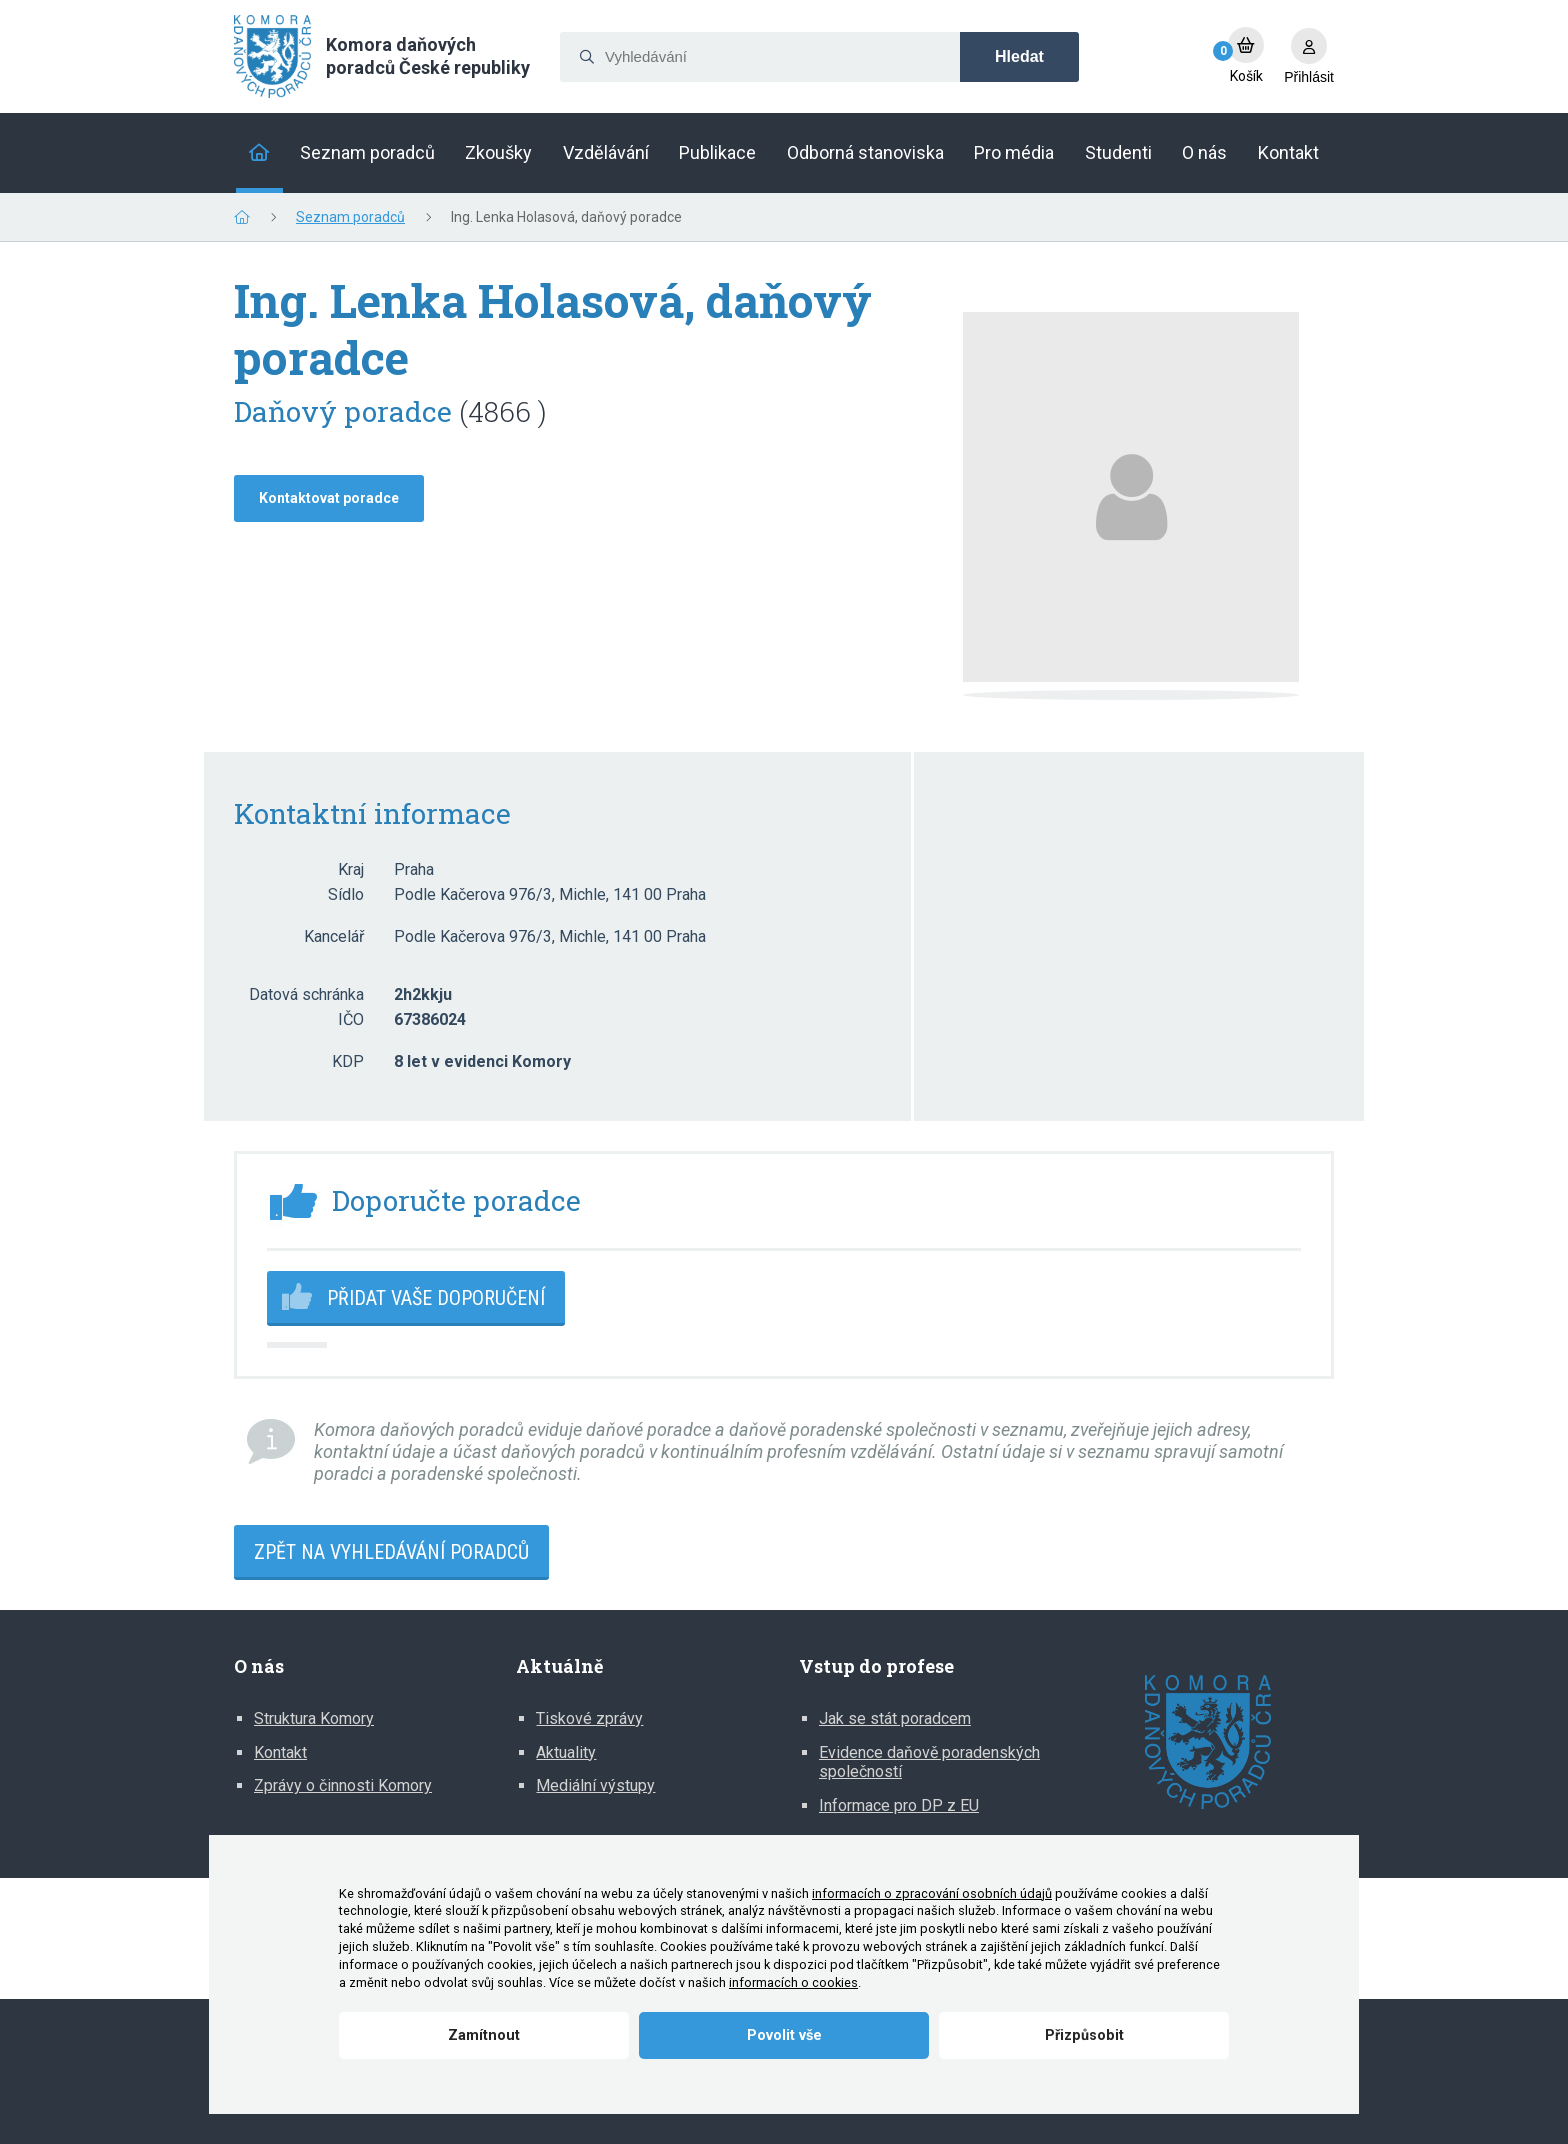 Image resolution: width=1568 pixels, height=2144 pixels. I want to click on Mediální výstupy, so click(595, 1785).